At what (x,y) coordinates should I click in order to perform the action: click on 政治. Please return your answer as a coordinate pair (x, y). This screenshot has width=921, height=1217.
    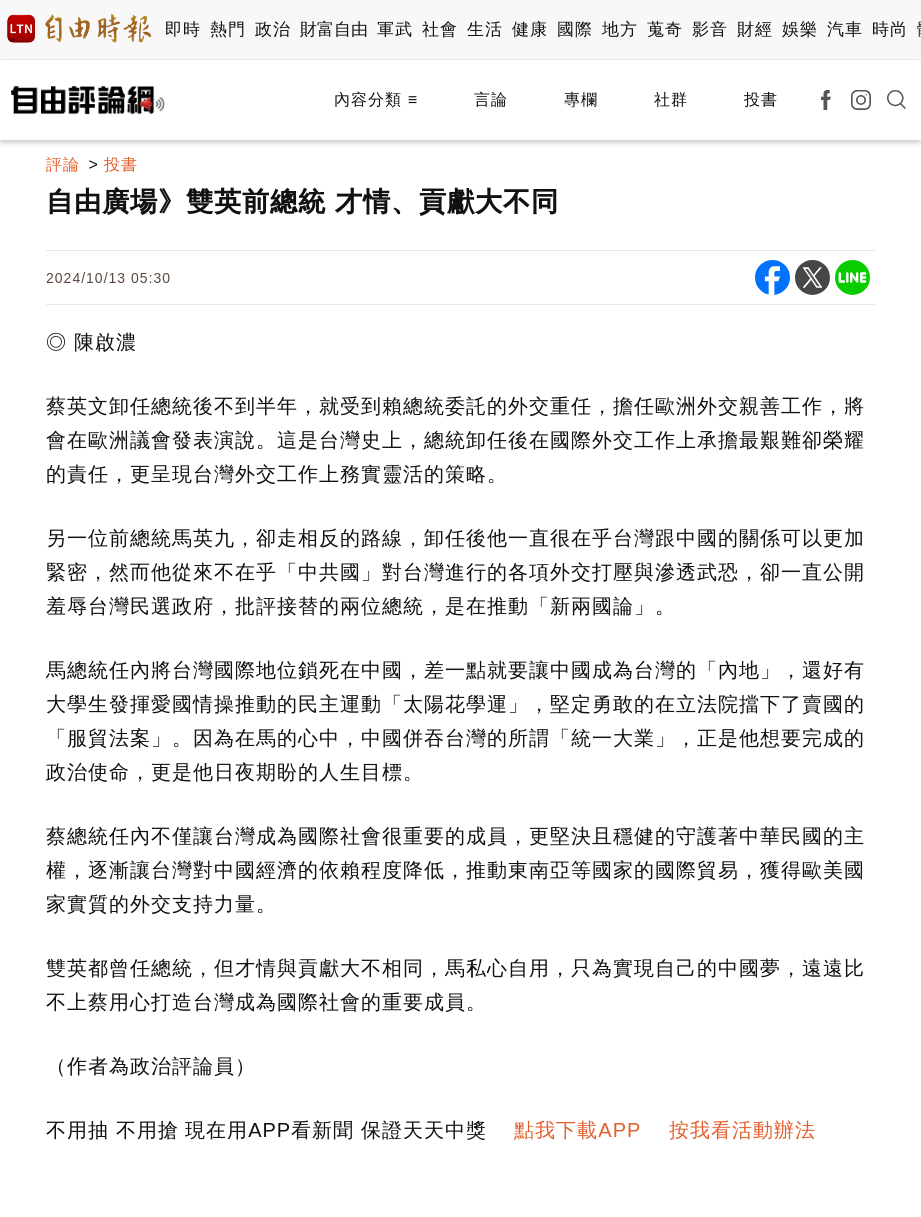
    Looking at the image, I should click on (272, 29).